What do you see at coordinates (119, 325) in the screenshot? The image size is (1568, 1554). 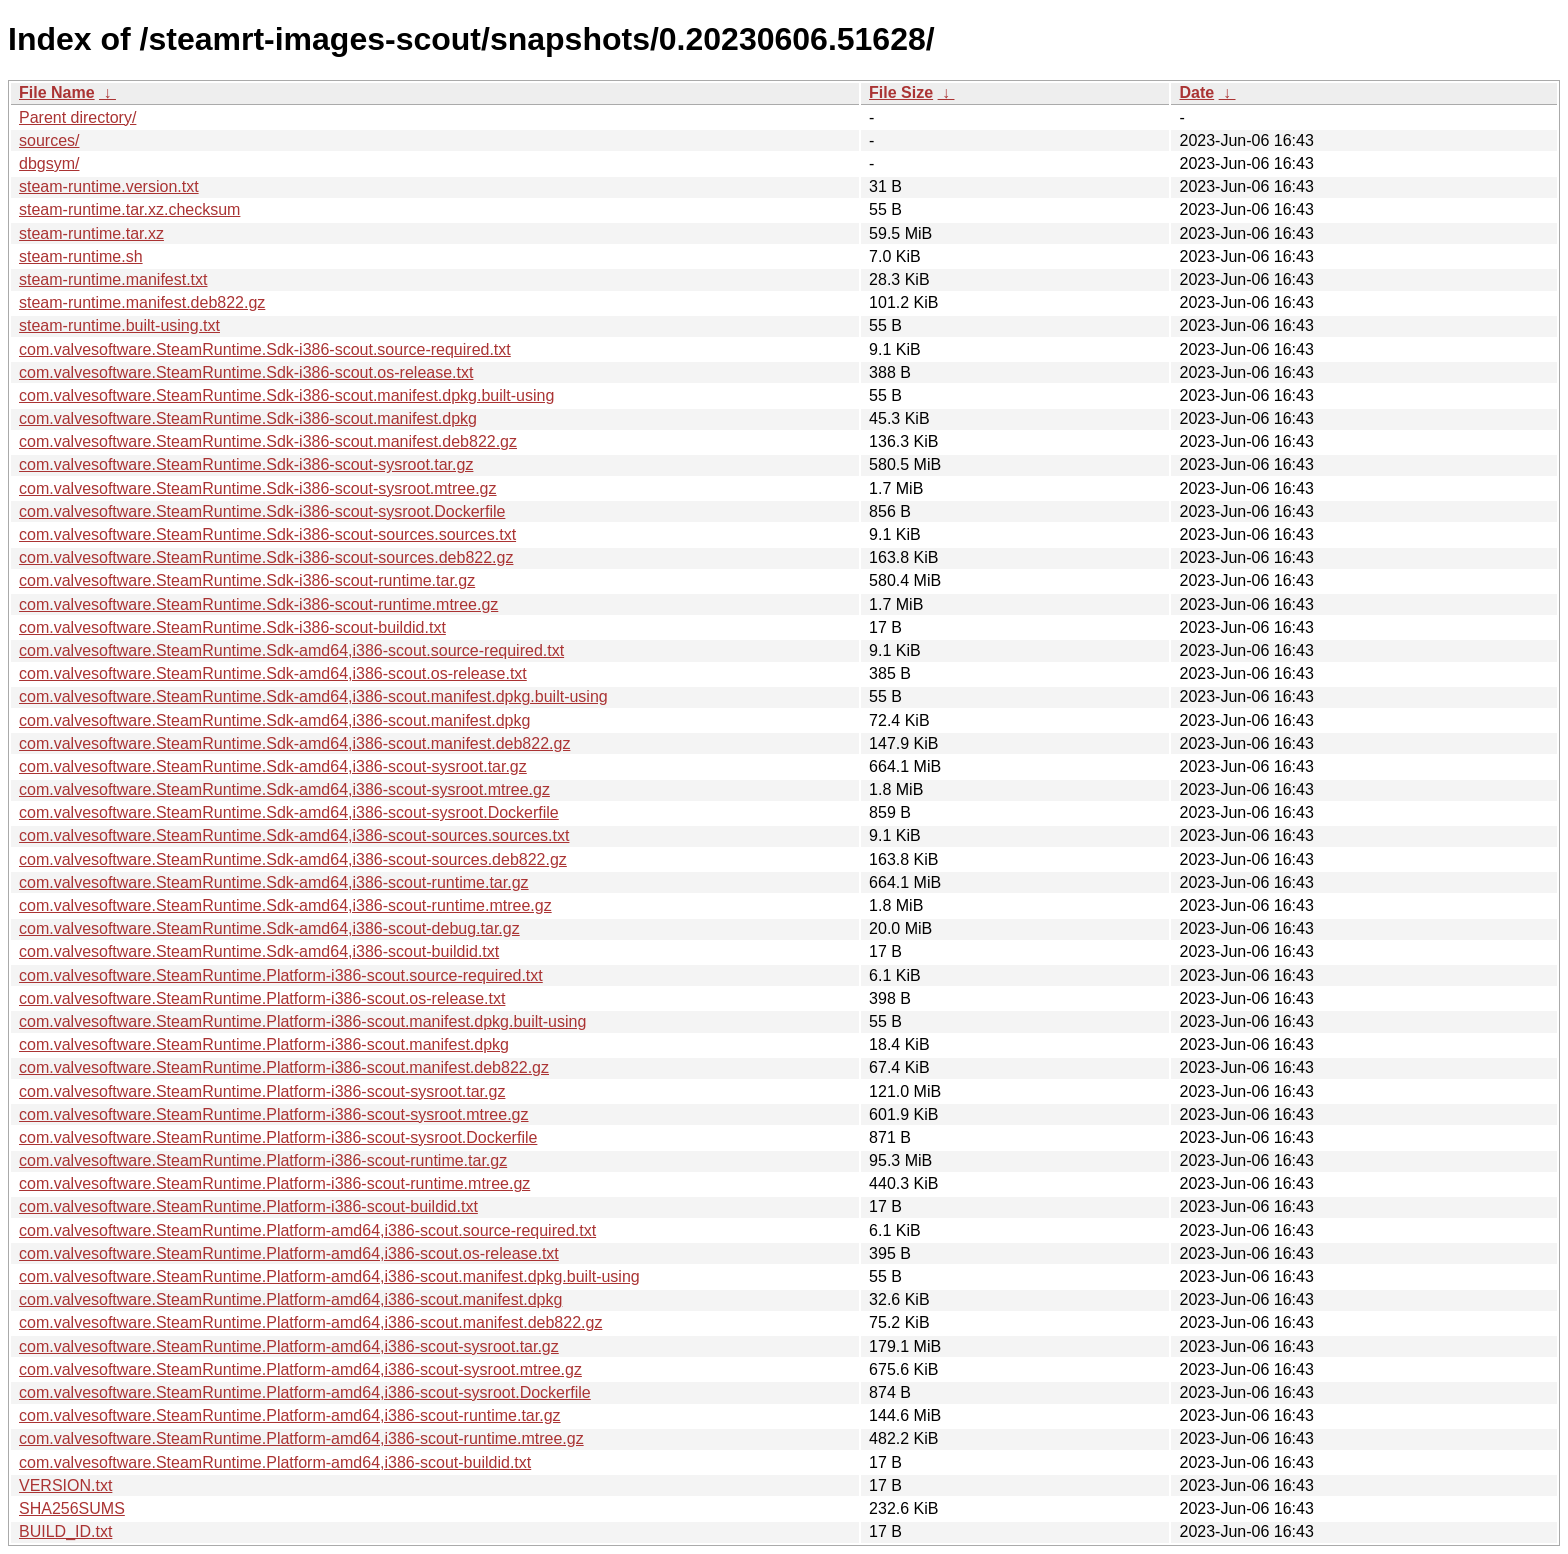 I see `steam-runtime.built-using.txt` at bounding box center [119, 325].